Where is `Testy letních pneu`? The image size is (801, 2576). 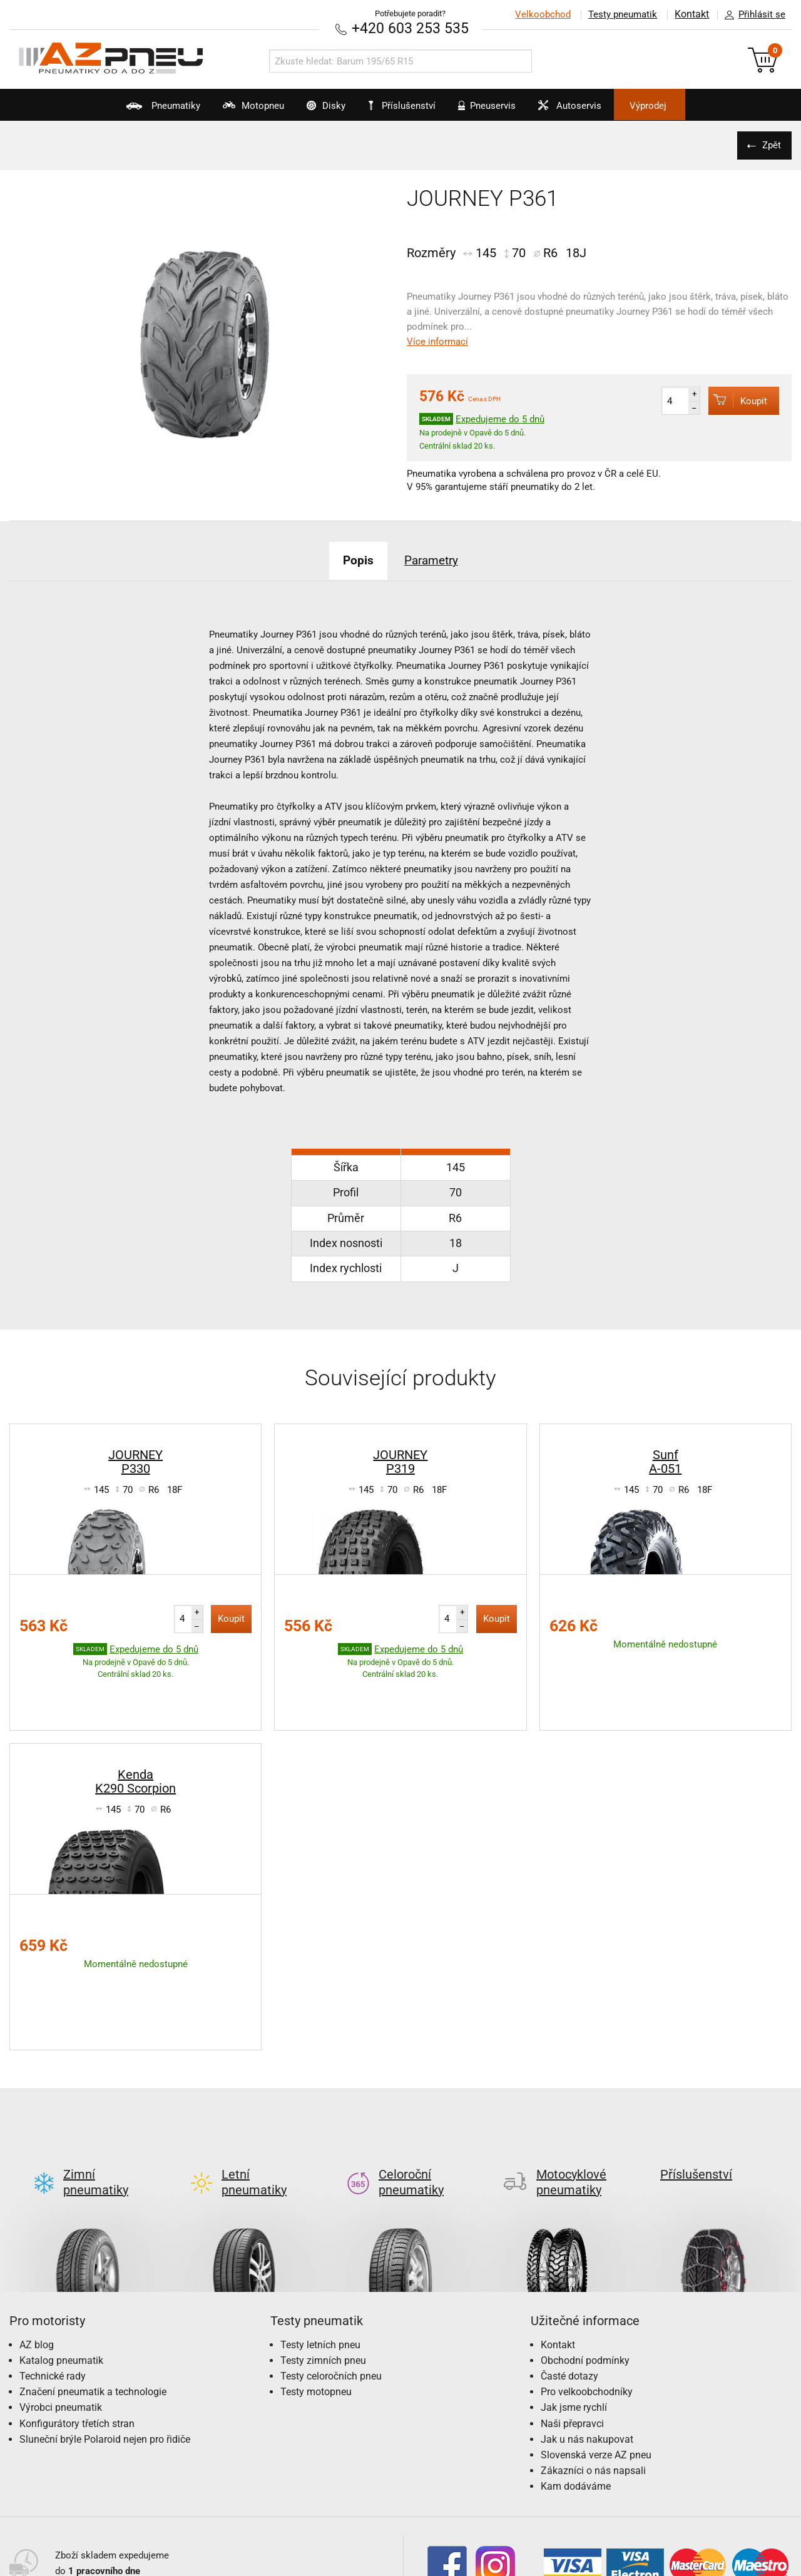 Testy letních pneu is located at coordinates (320, 2247).